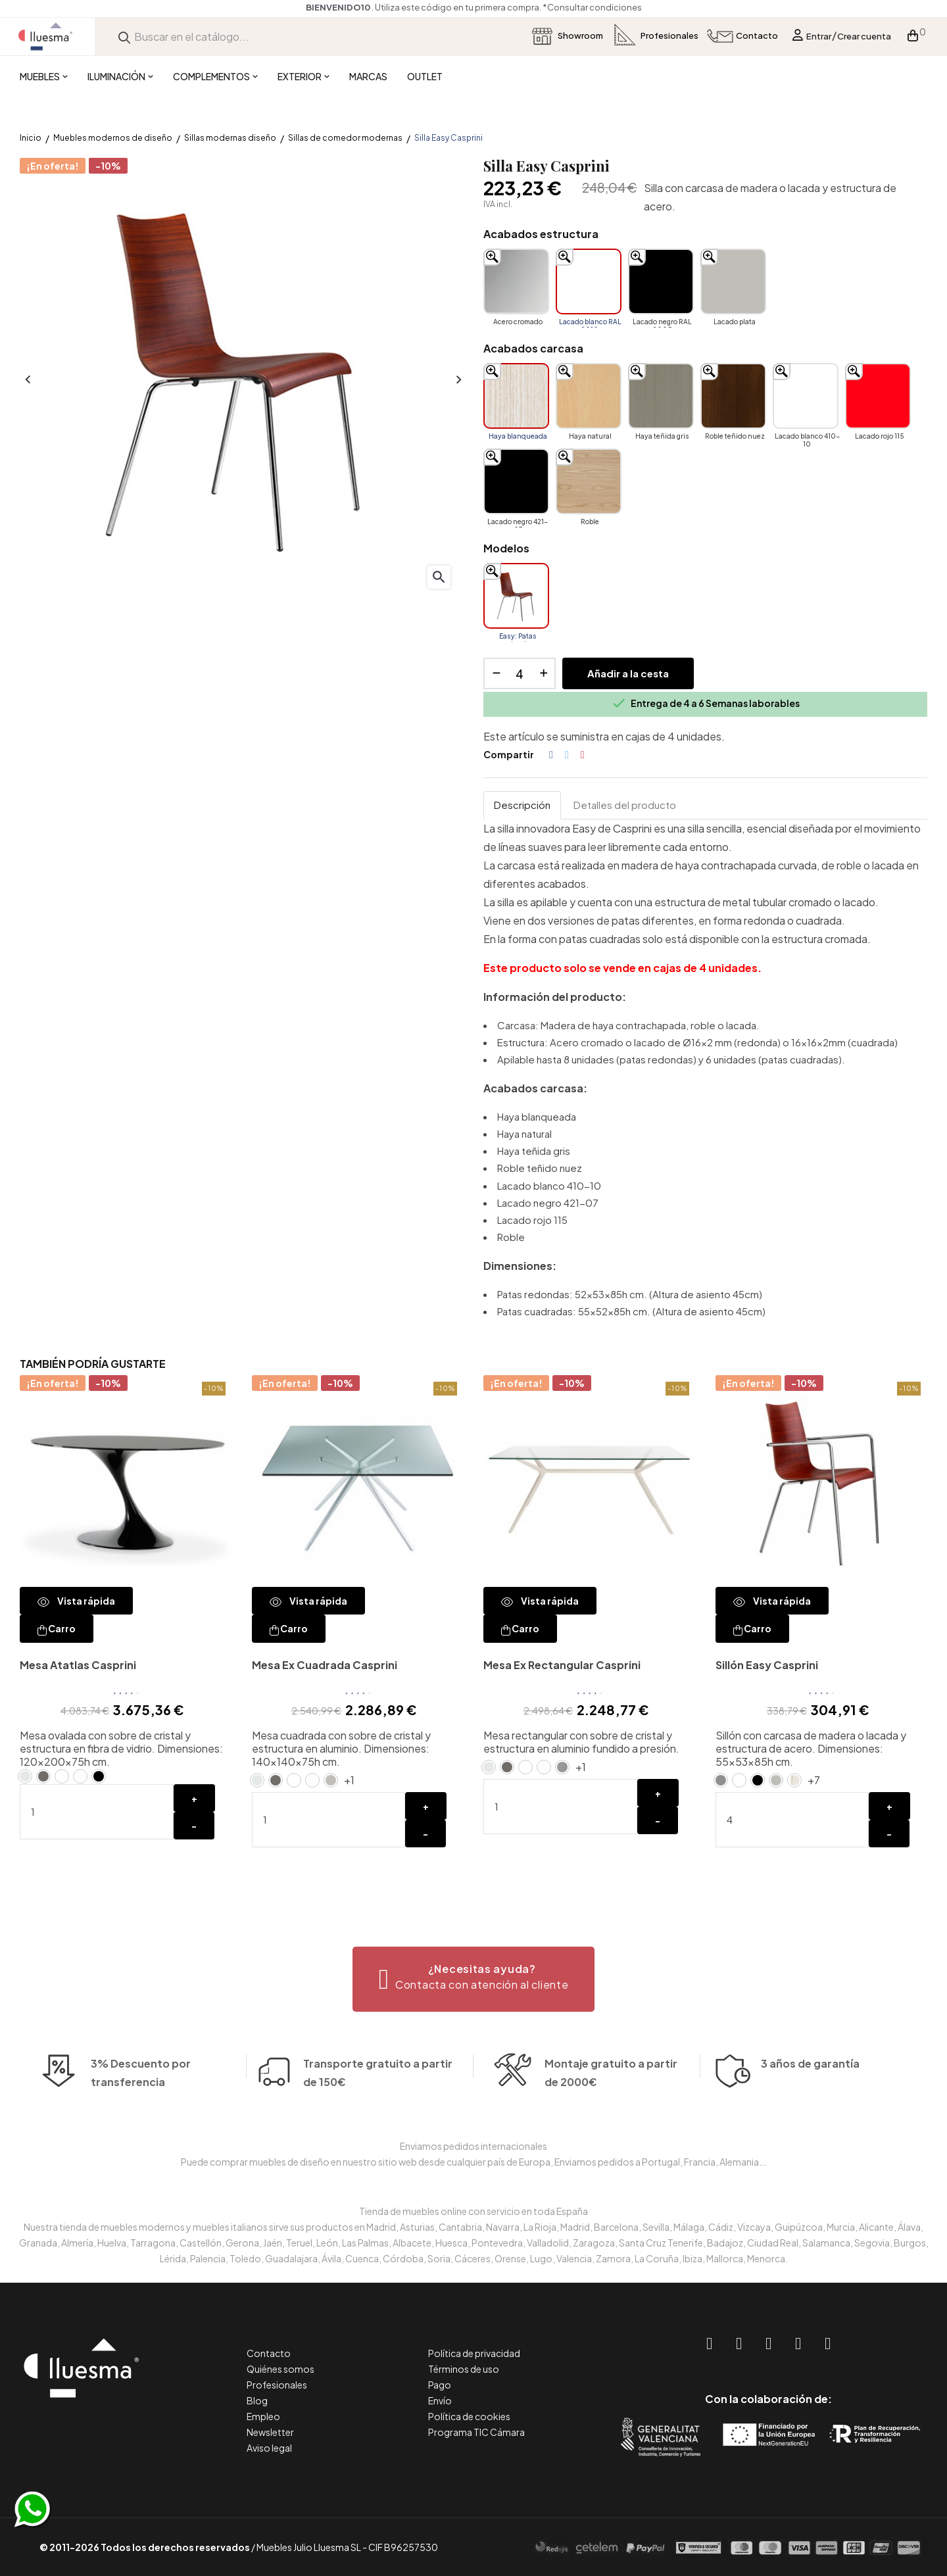 The image size is (947, 2576). Describe the element at coordinates (26, 380) in the screenshot. I see `Anterior [Previous]` at that location.